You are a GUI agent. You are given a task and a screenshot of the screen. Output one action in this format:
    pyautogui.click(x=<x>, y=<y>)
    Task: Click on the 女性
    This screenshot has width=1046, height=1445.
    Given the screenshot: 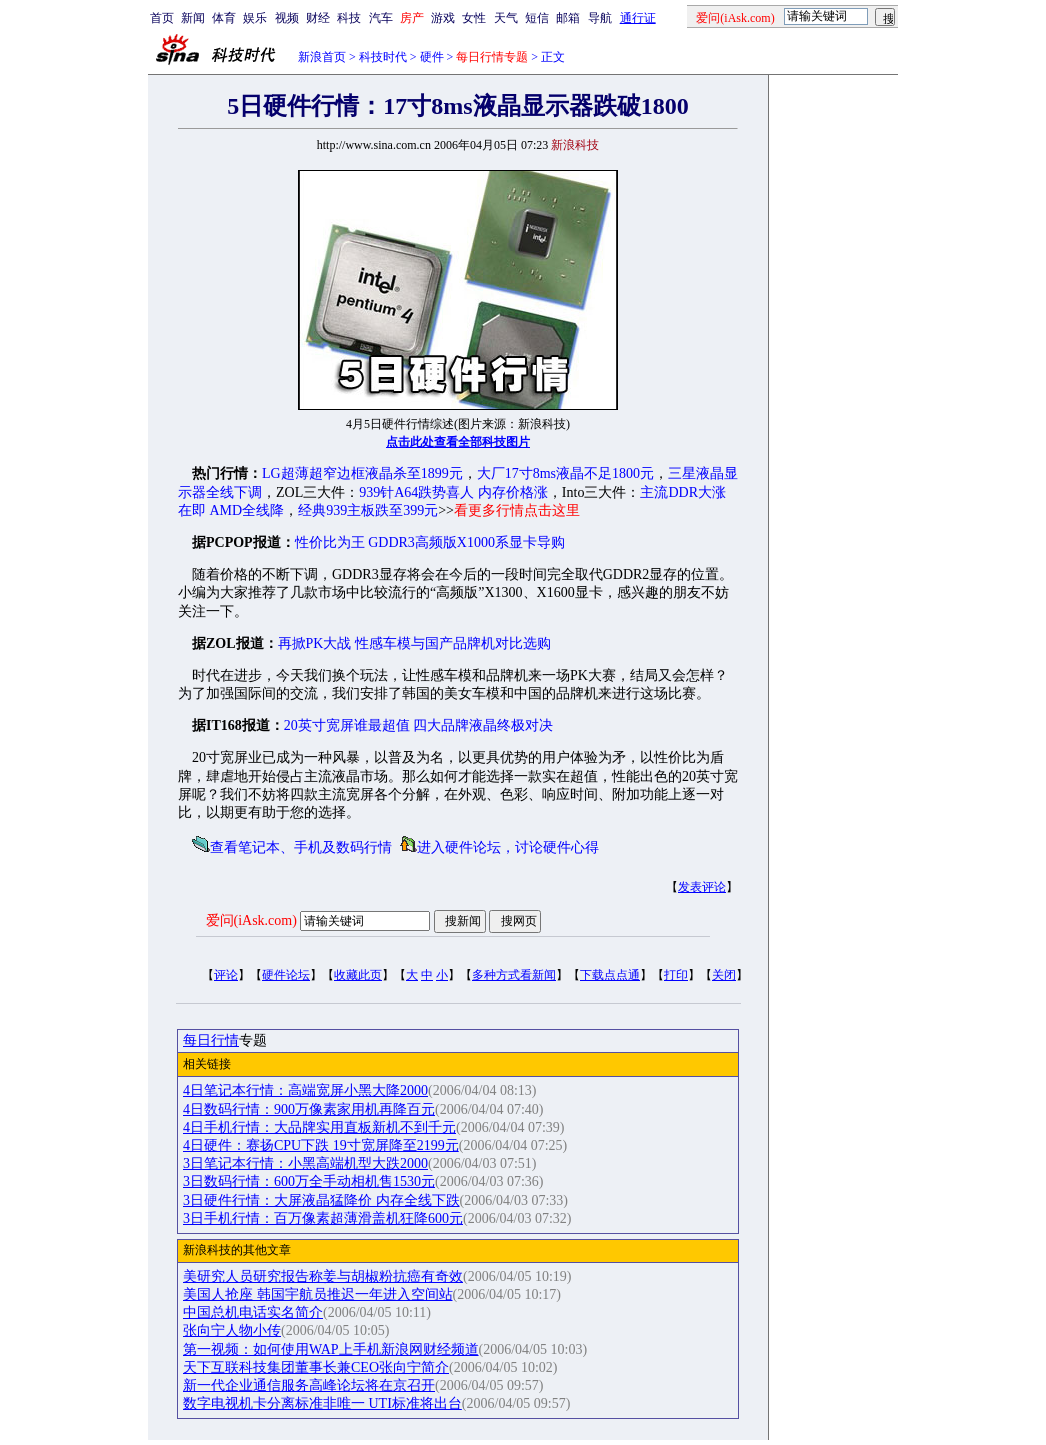 What is the action you would take?
    pyautogui.click(x=474, y=18)
    